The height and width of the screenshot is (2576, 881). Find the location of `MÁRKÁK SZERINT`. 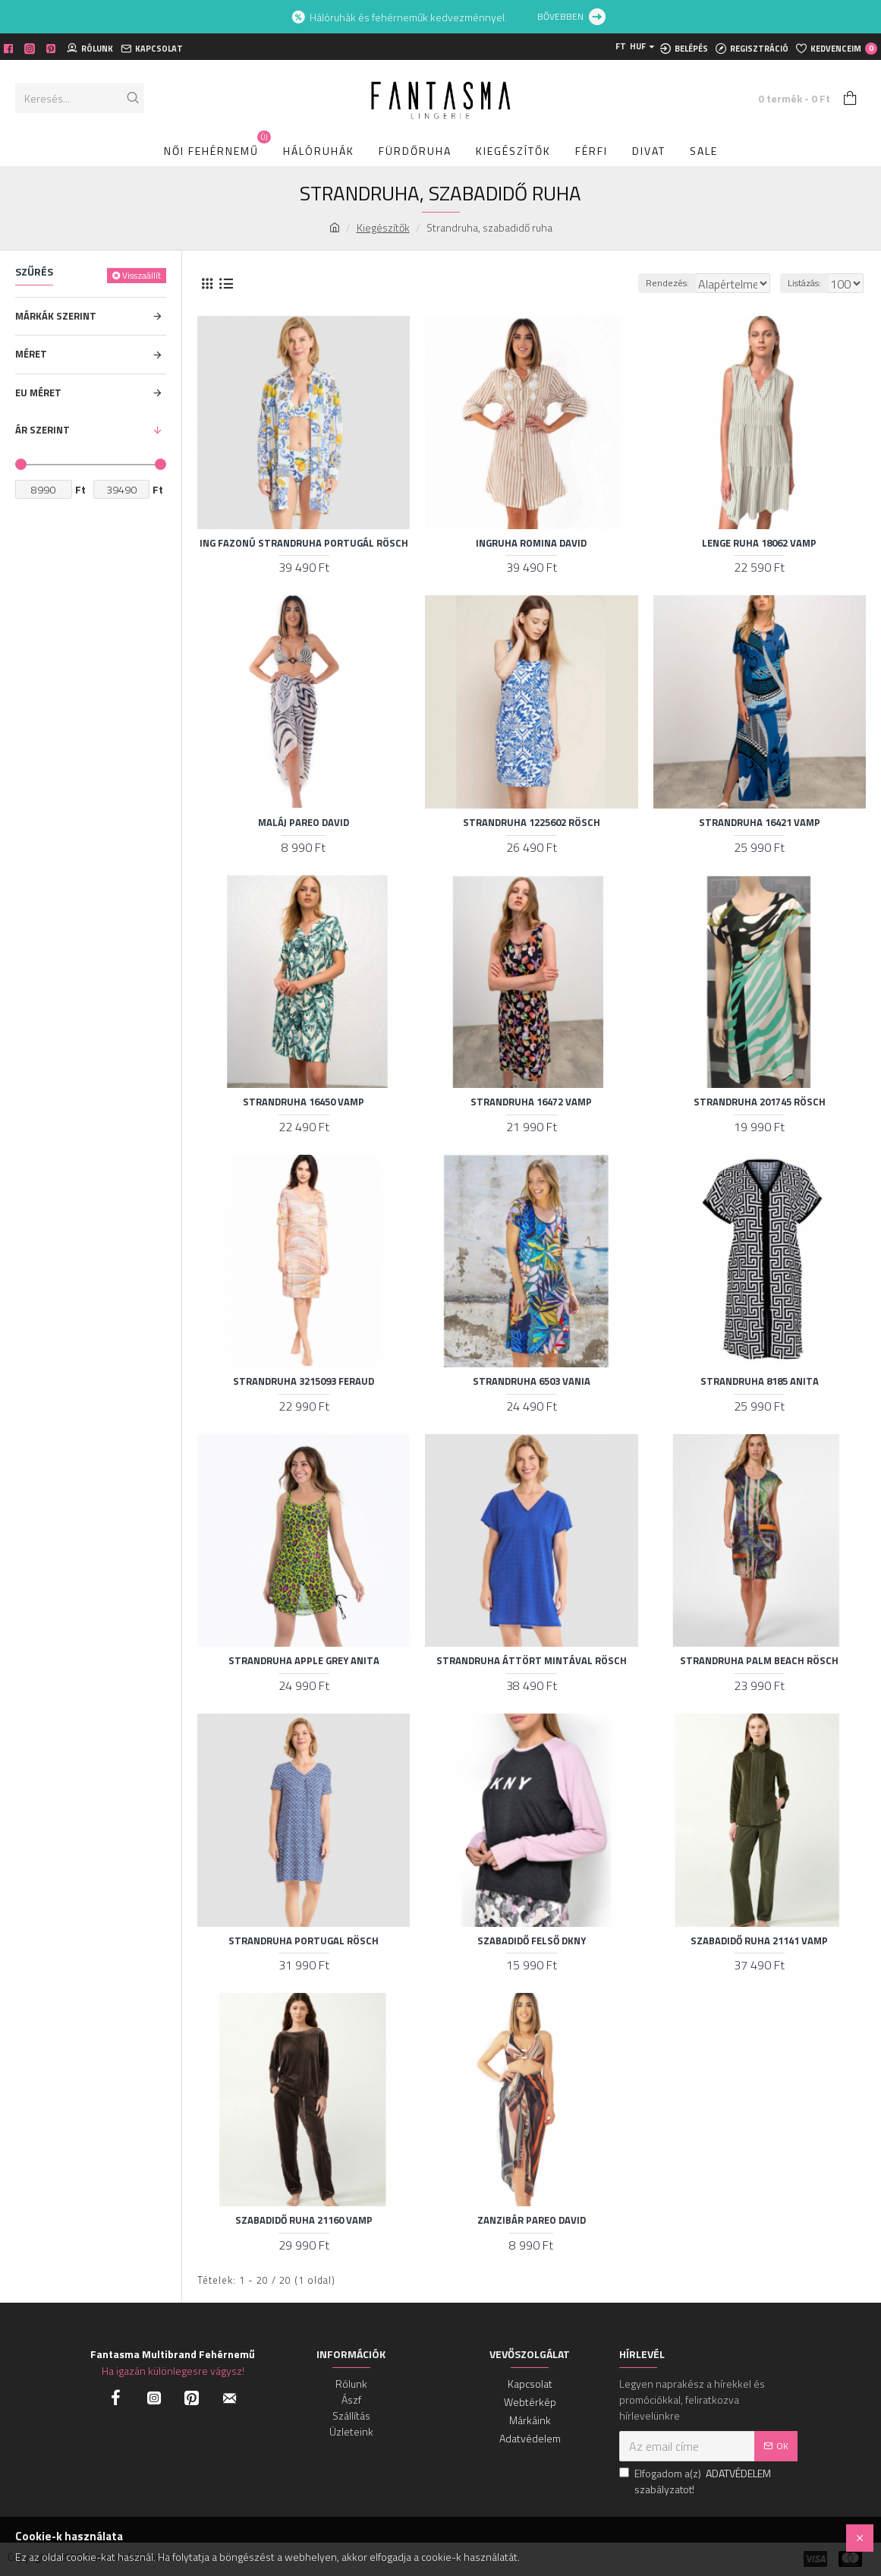

MÁRKÁK SZERINT is located at coordinates (55, 315).